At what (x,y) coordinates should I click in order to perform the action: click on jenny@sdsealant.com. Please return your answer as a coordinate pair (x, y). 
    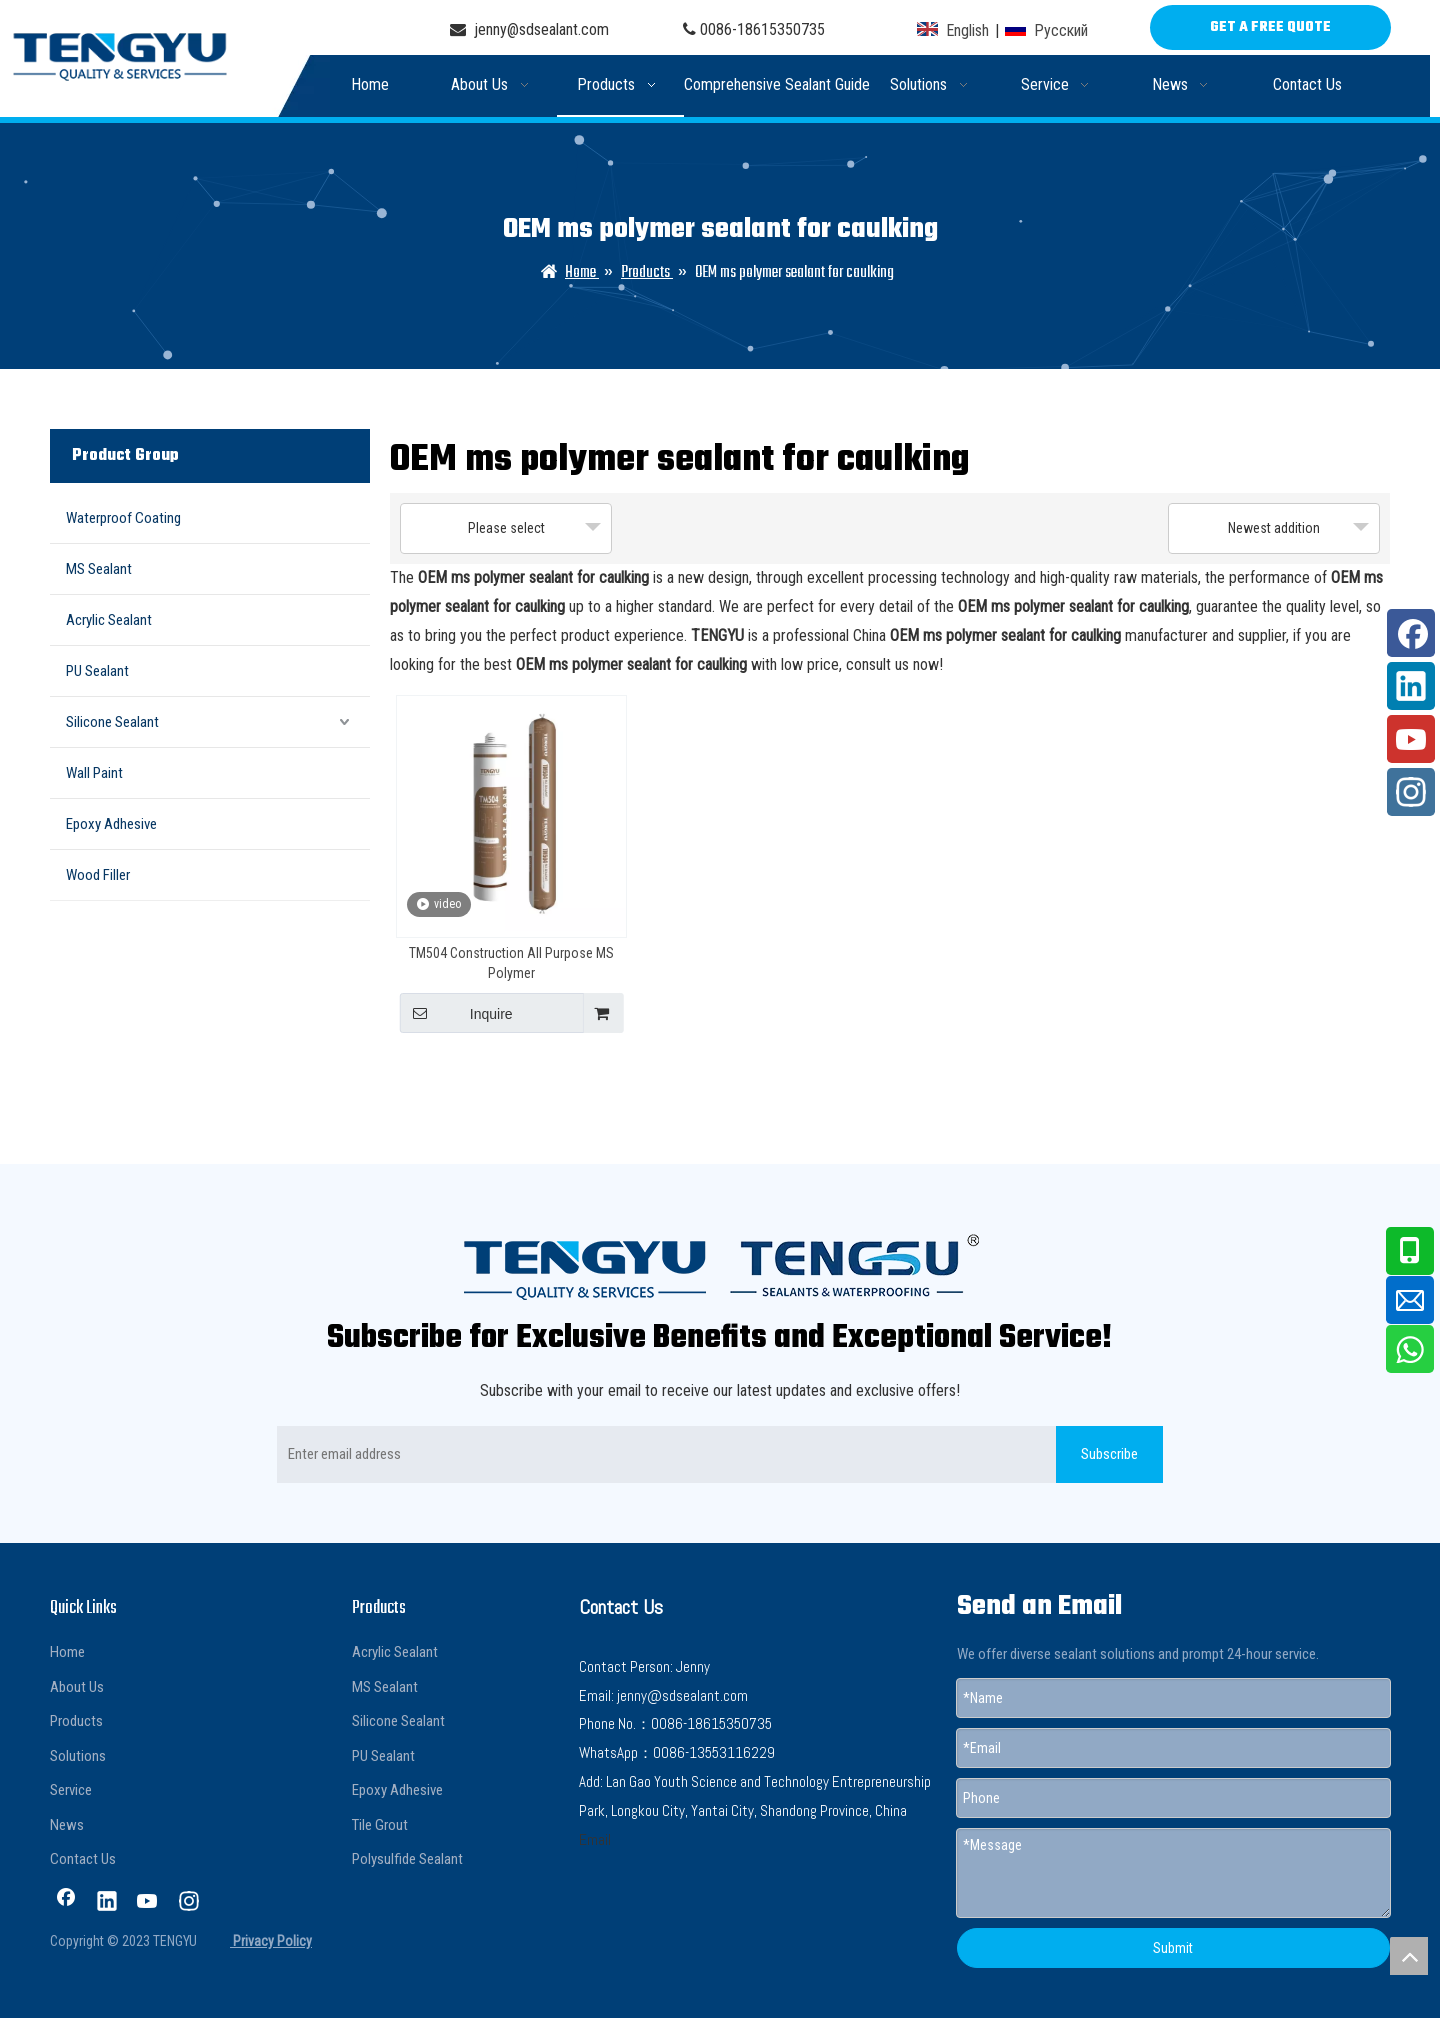
    Looking at the image, I should click on (529, 29).